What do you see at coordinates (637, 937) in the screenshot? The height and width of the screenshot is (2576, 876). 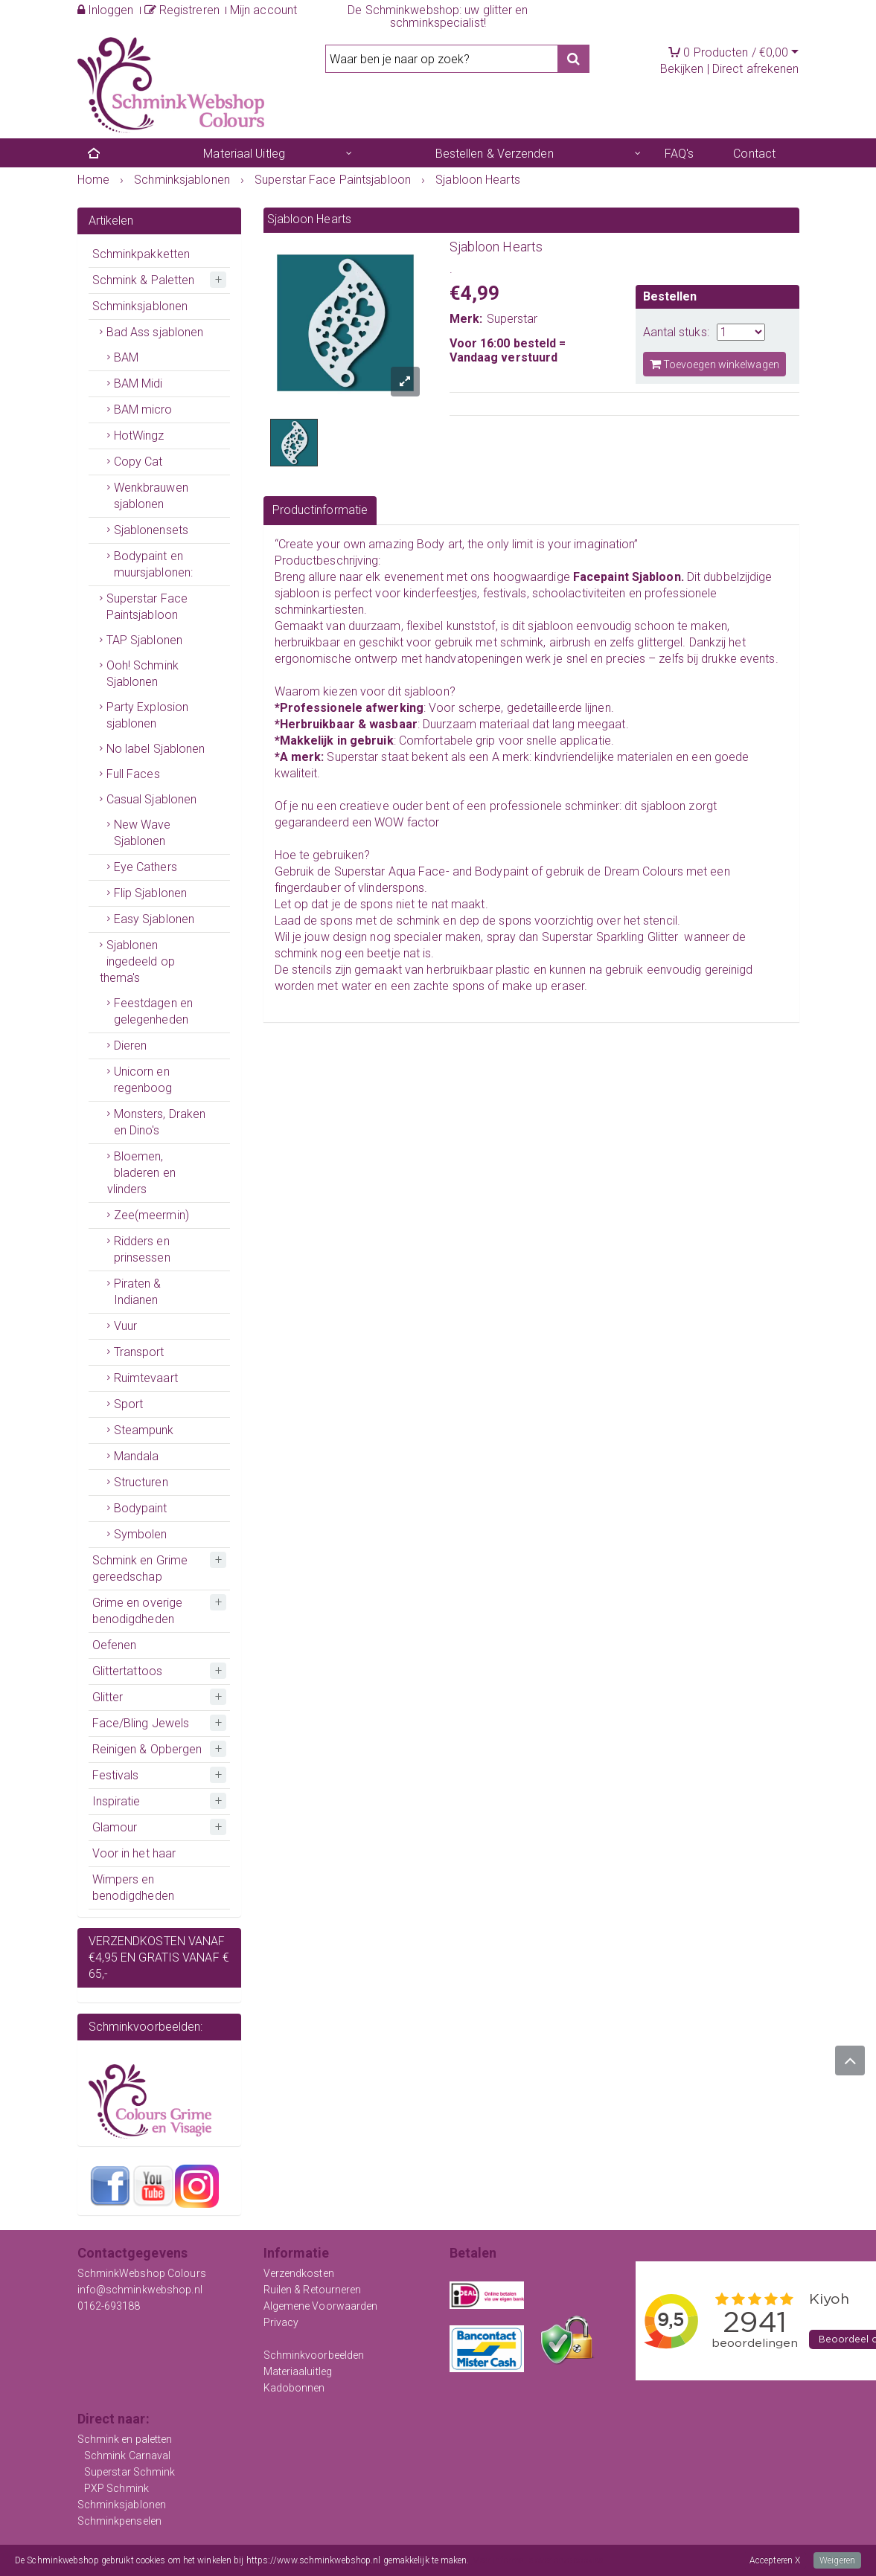 I see `Sparkling Glitter` at bounding box center [637, 937].